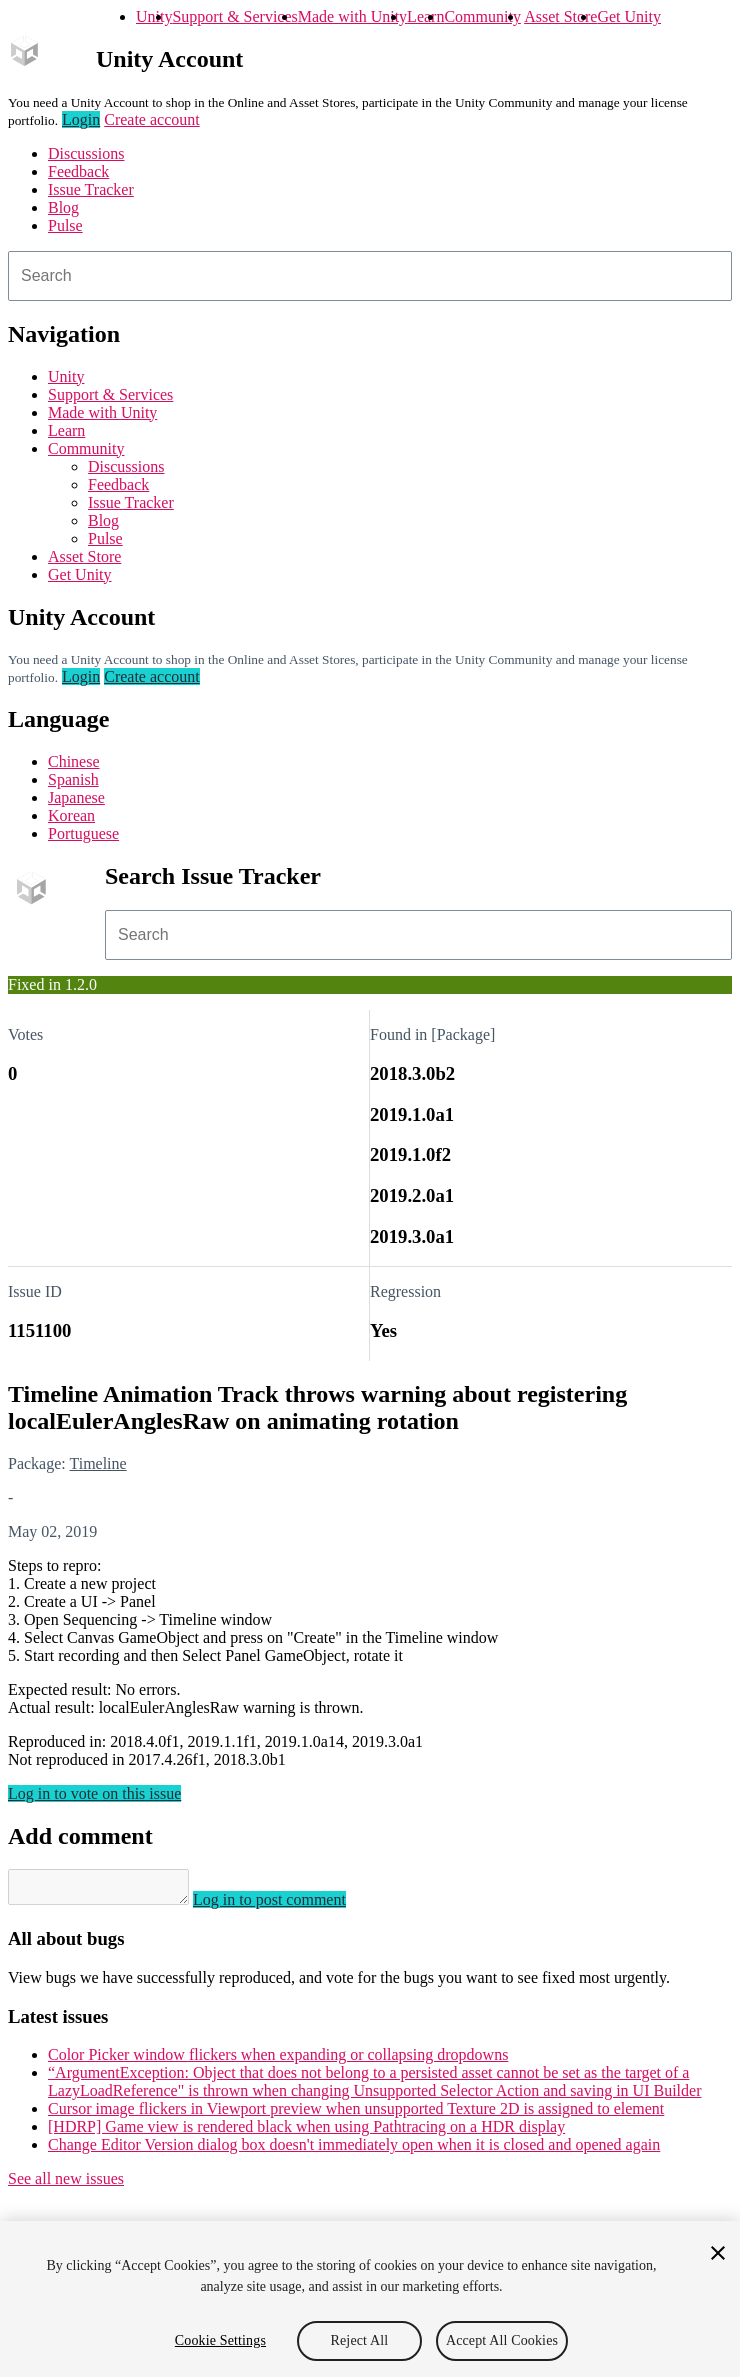  Describe the element at coordinates (234, 16) in the screenshot. I see `Support & Services` at that location.